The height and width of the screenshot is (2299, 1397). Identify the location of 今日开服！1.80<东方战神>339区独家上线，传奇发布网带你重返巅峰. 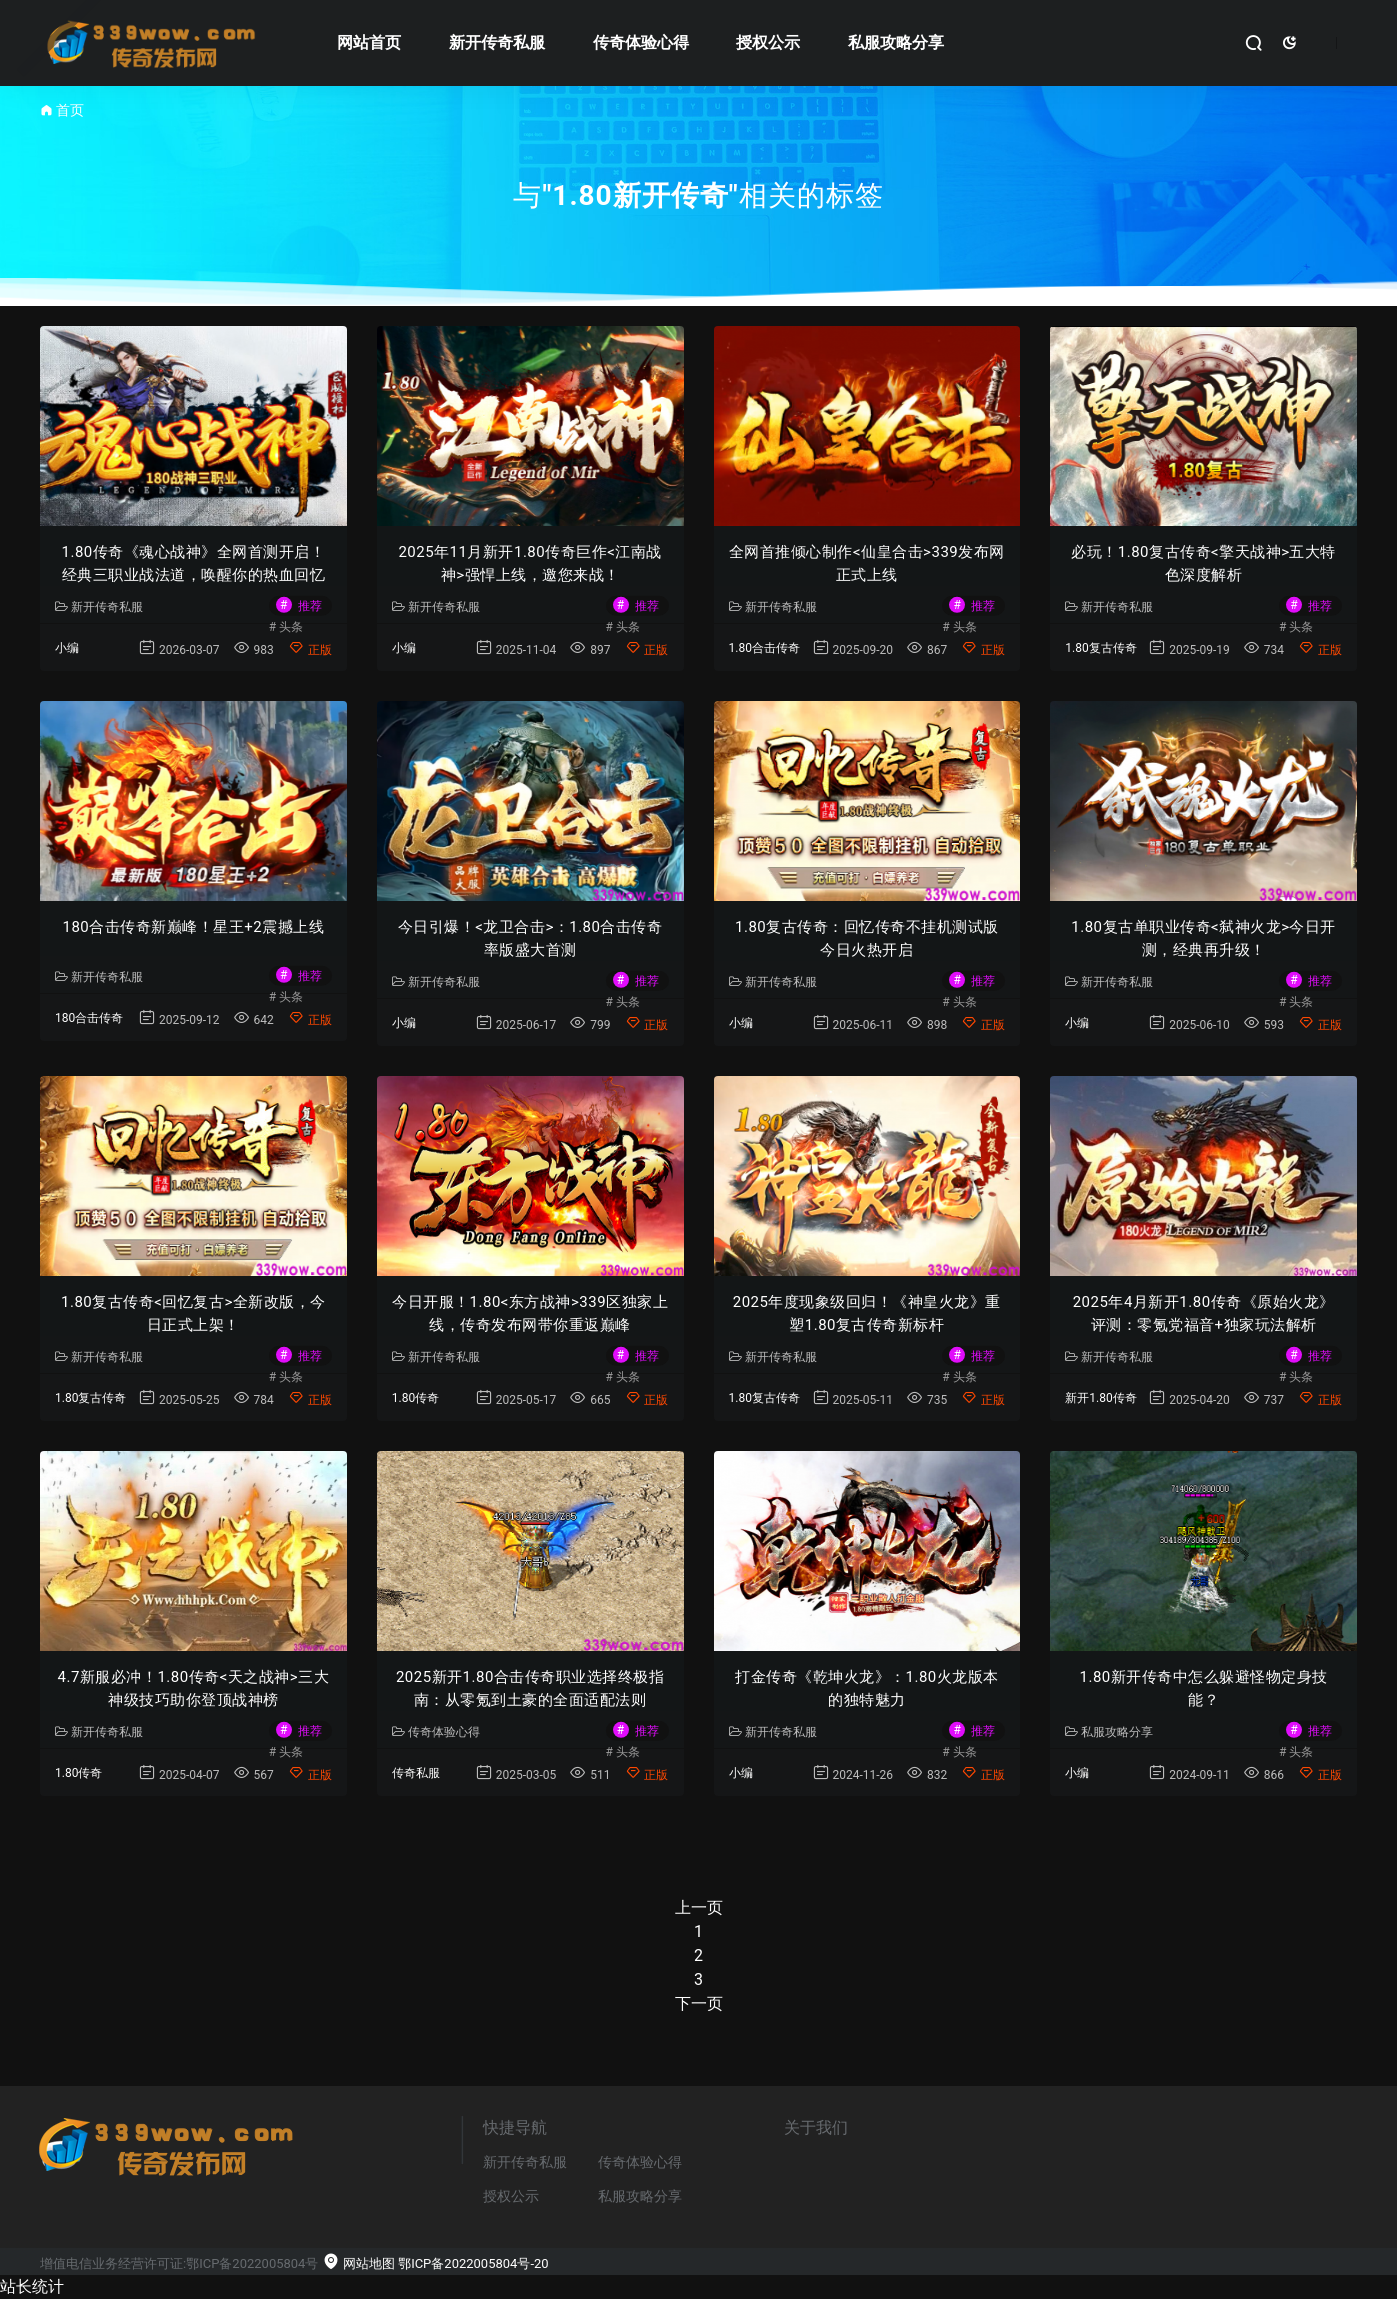
(530, 1313).